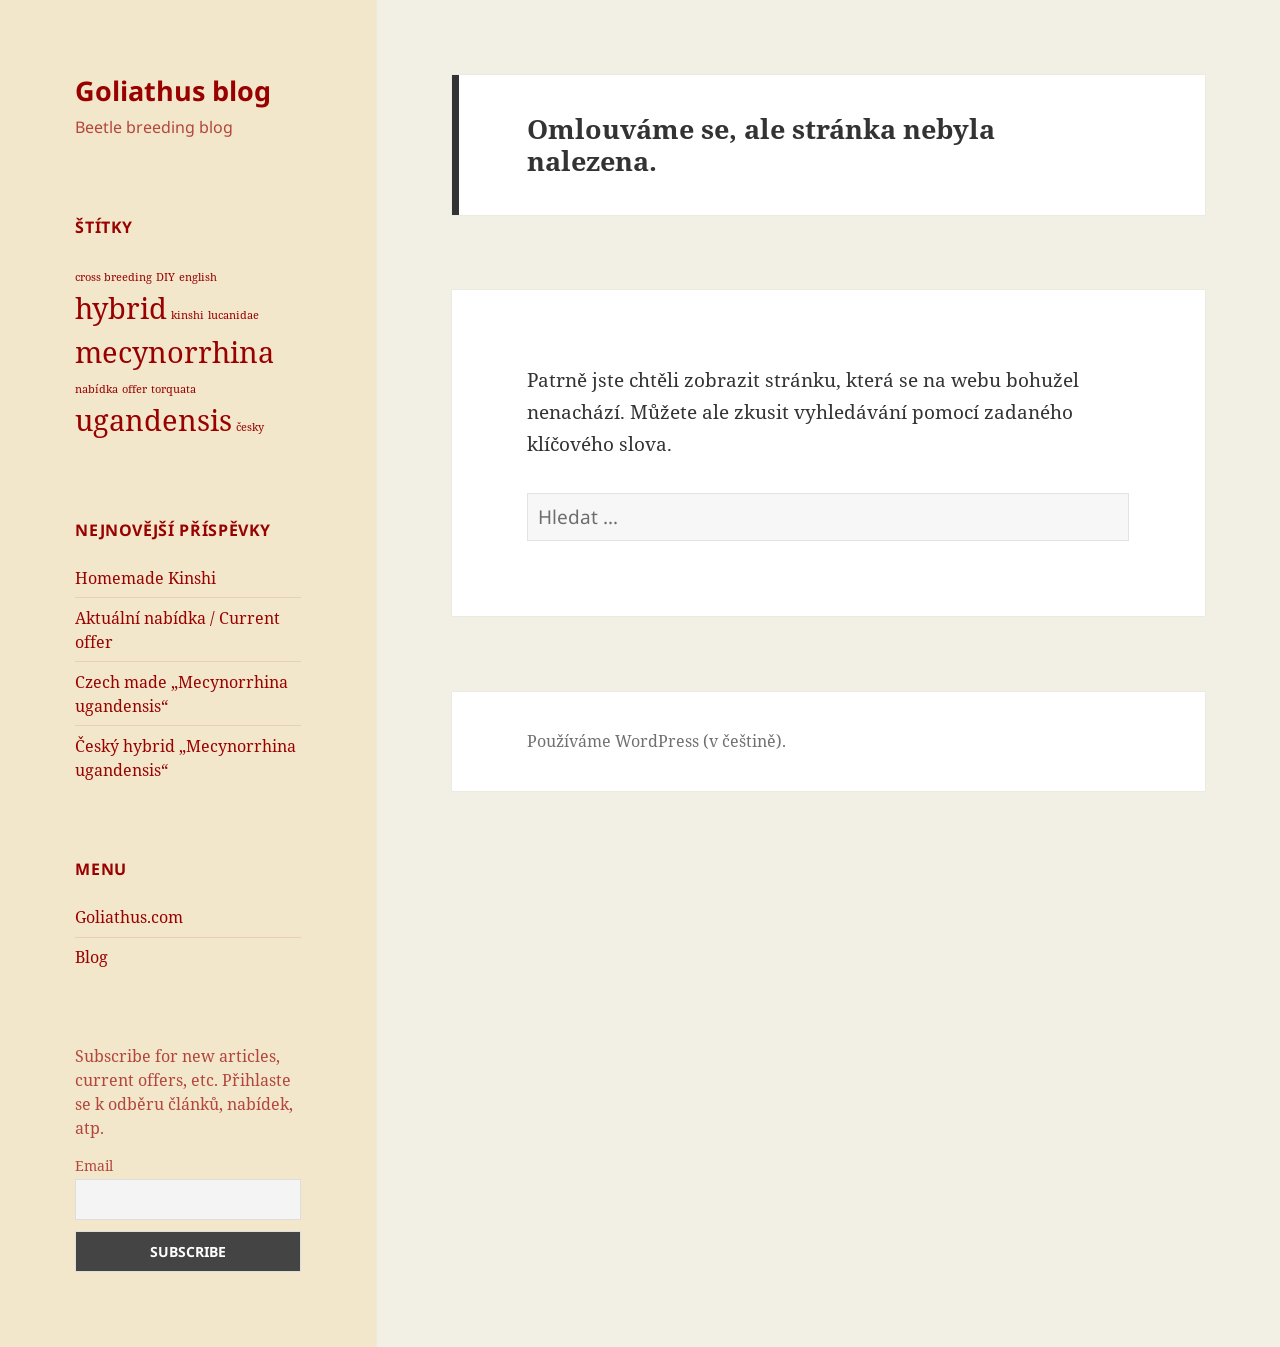 The image size is (1280, 1347). Describe the element at coordinates (187, 315) in the screenshot. I see `kinshi [kinshi (1 položka)]` at that location.